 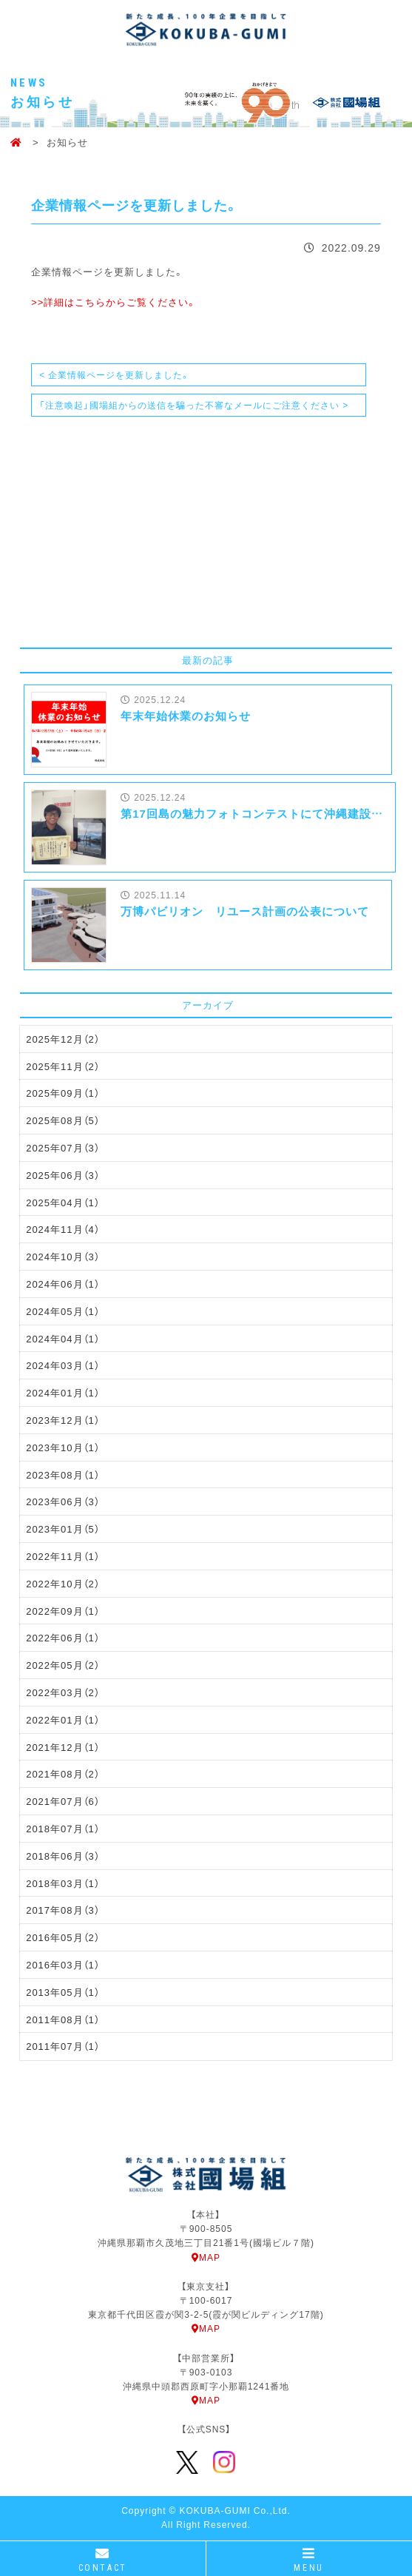 What do you see at coordinates (63, 1284) in the screenshot?
I see `2024年06月（1）` at bounding box center [63, 1284].